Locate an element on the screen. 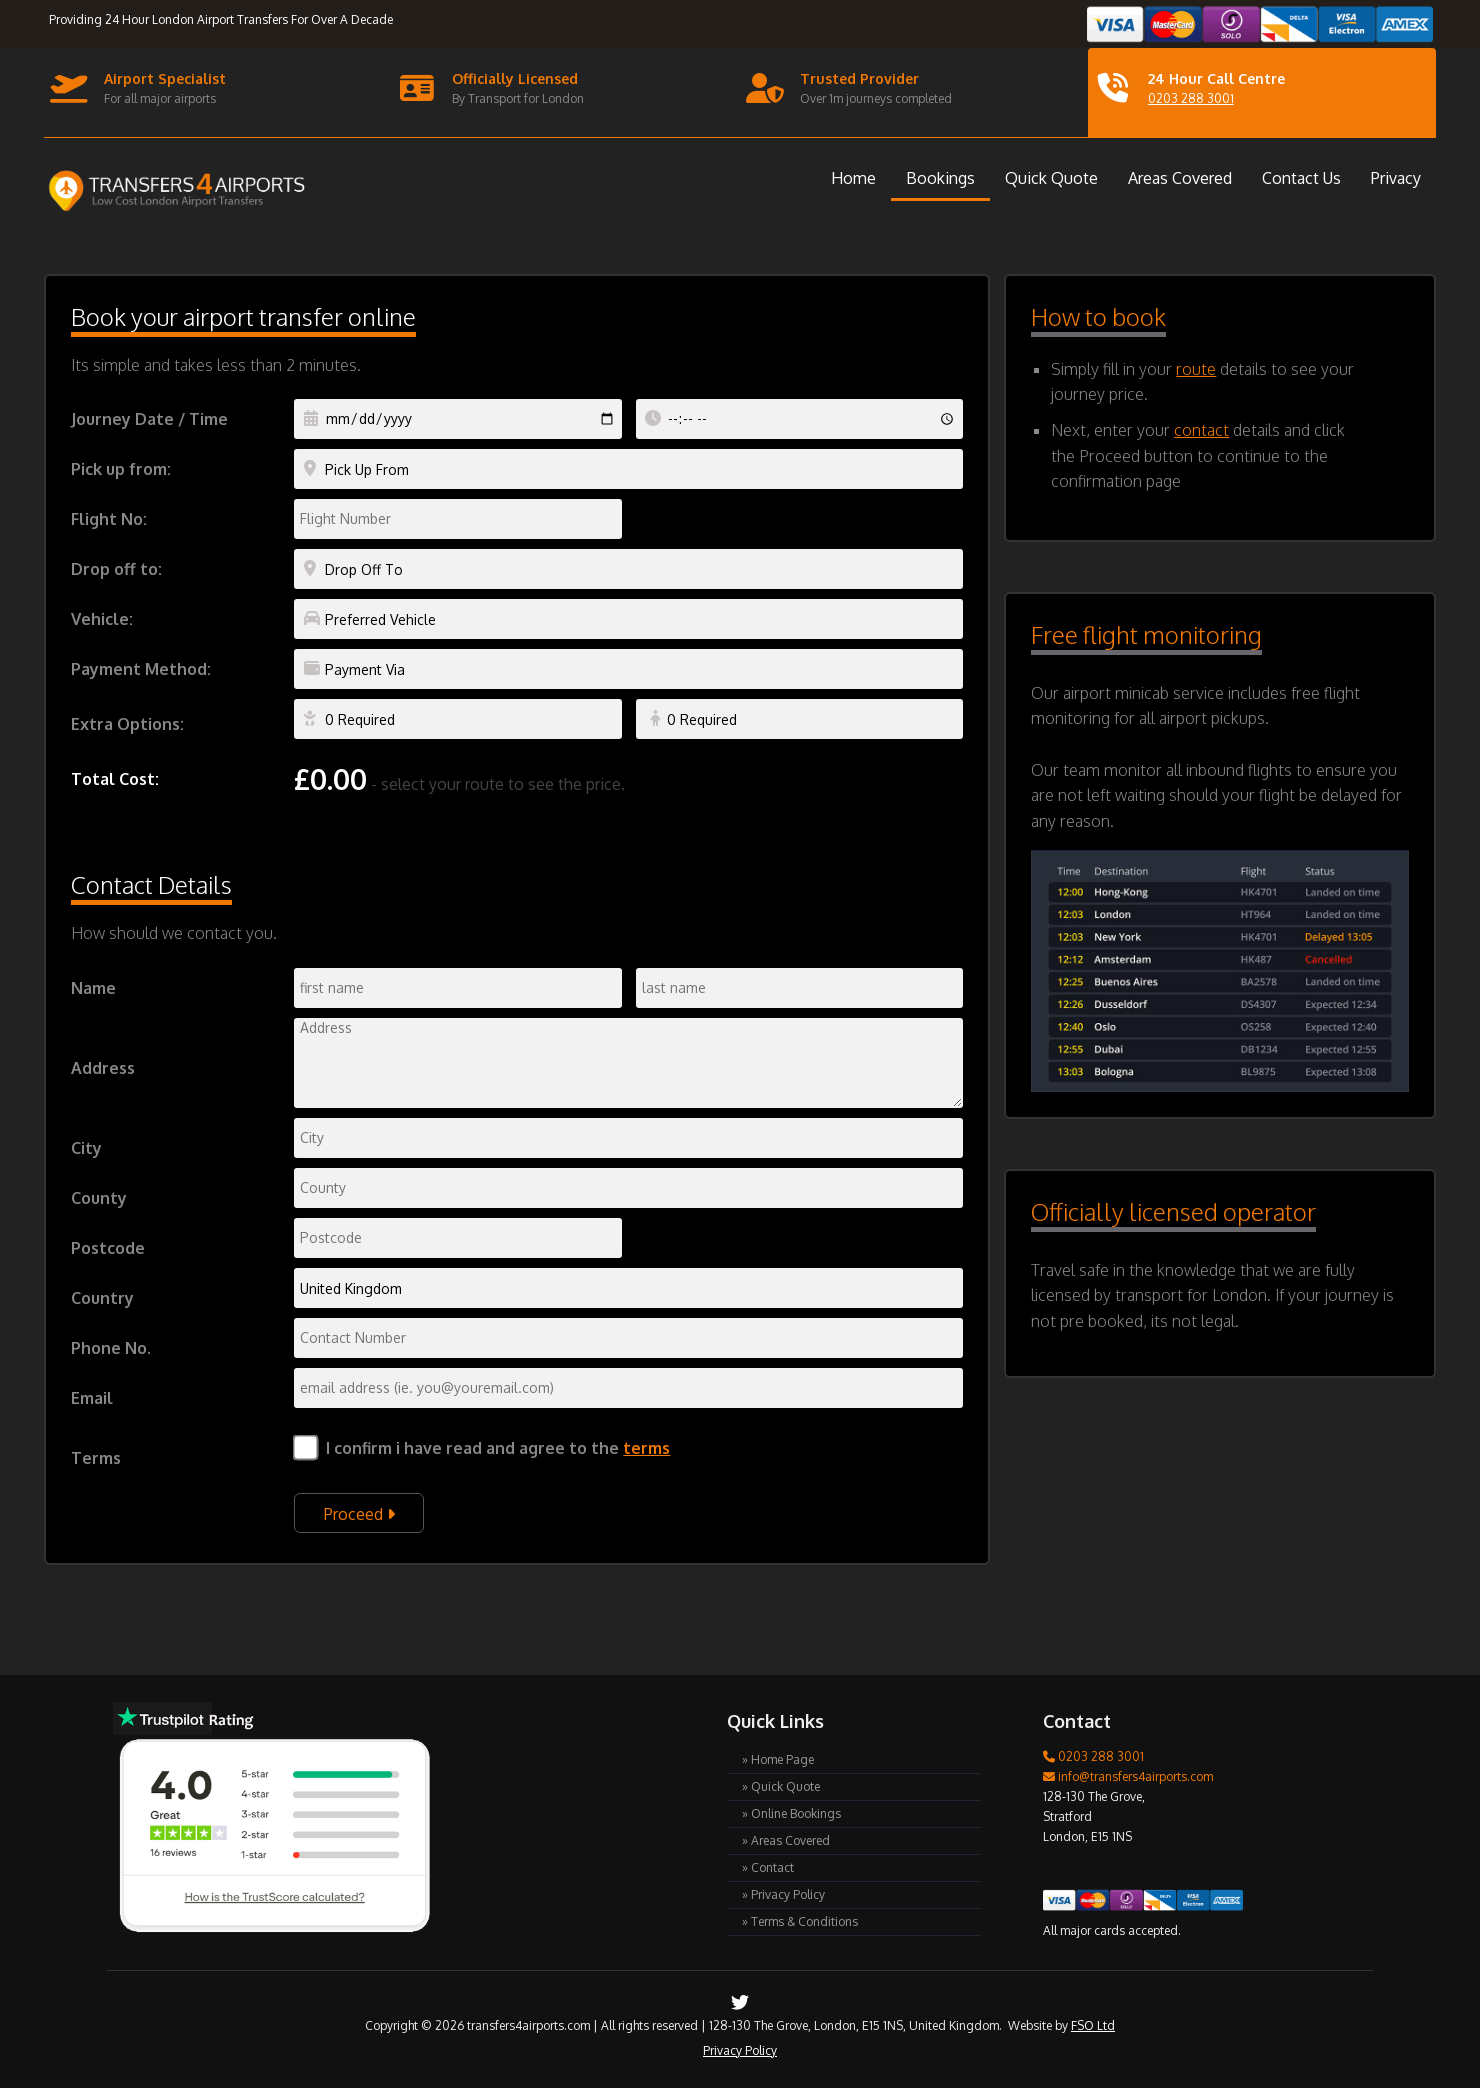  » Home Page is located at coordinates (778, 1759).